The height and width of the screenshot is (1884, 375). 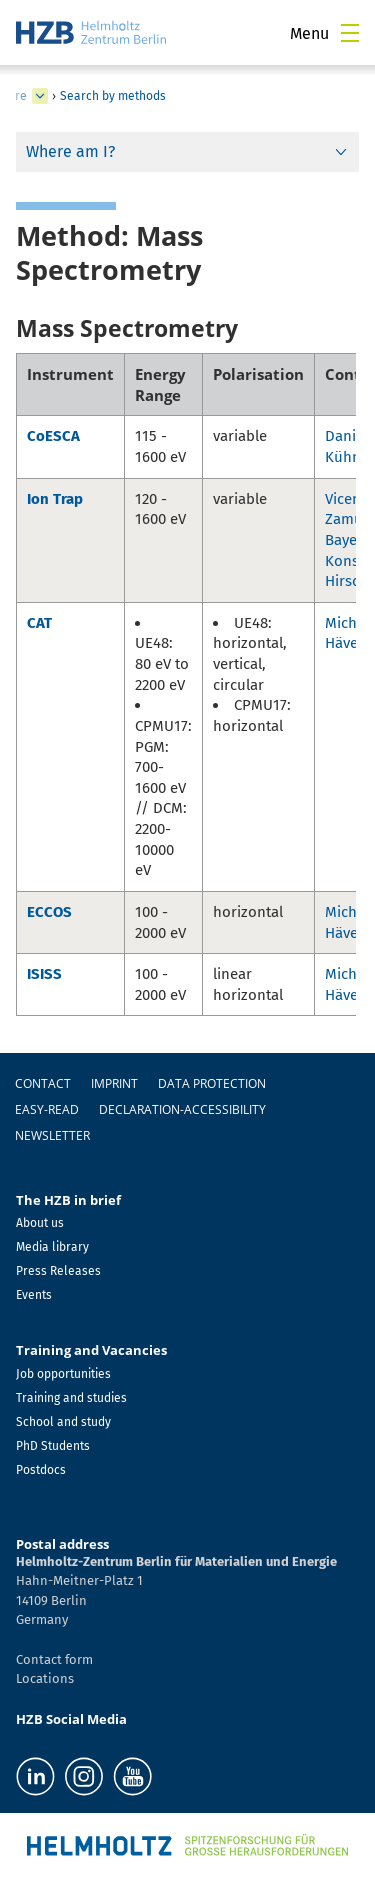 What do you see at coordinates (53, 1446) in the screenshot?
I see `PhD Students` at bounding box center [53, 1446].